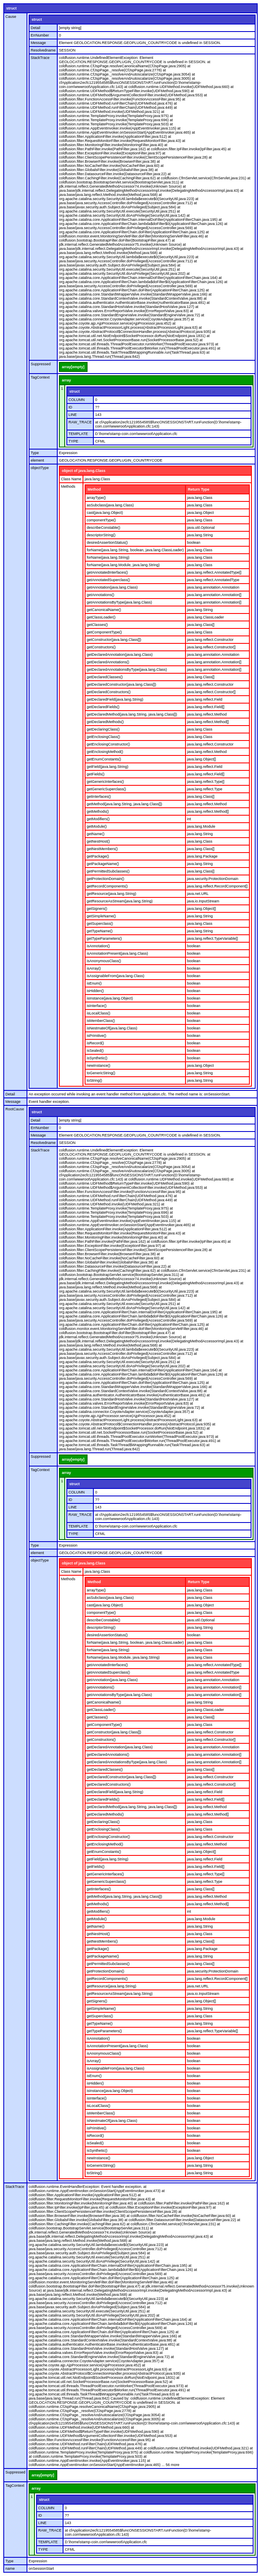  What do you see at coordinates (10, 17) in the screenshot?
I see `Cause` at bounding box center [10, 17].